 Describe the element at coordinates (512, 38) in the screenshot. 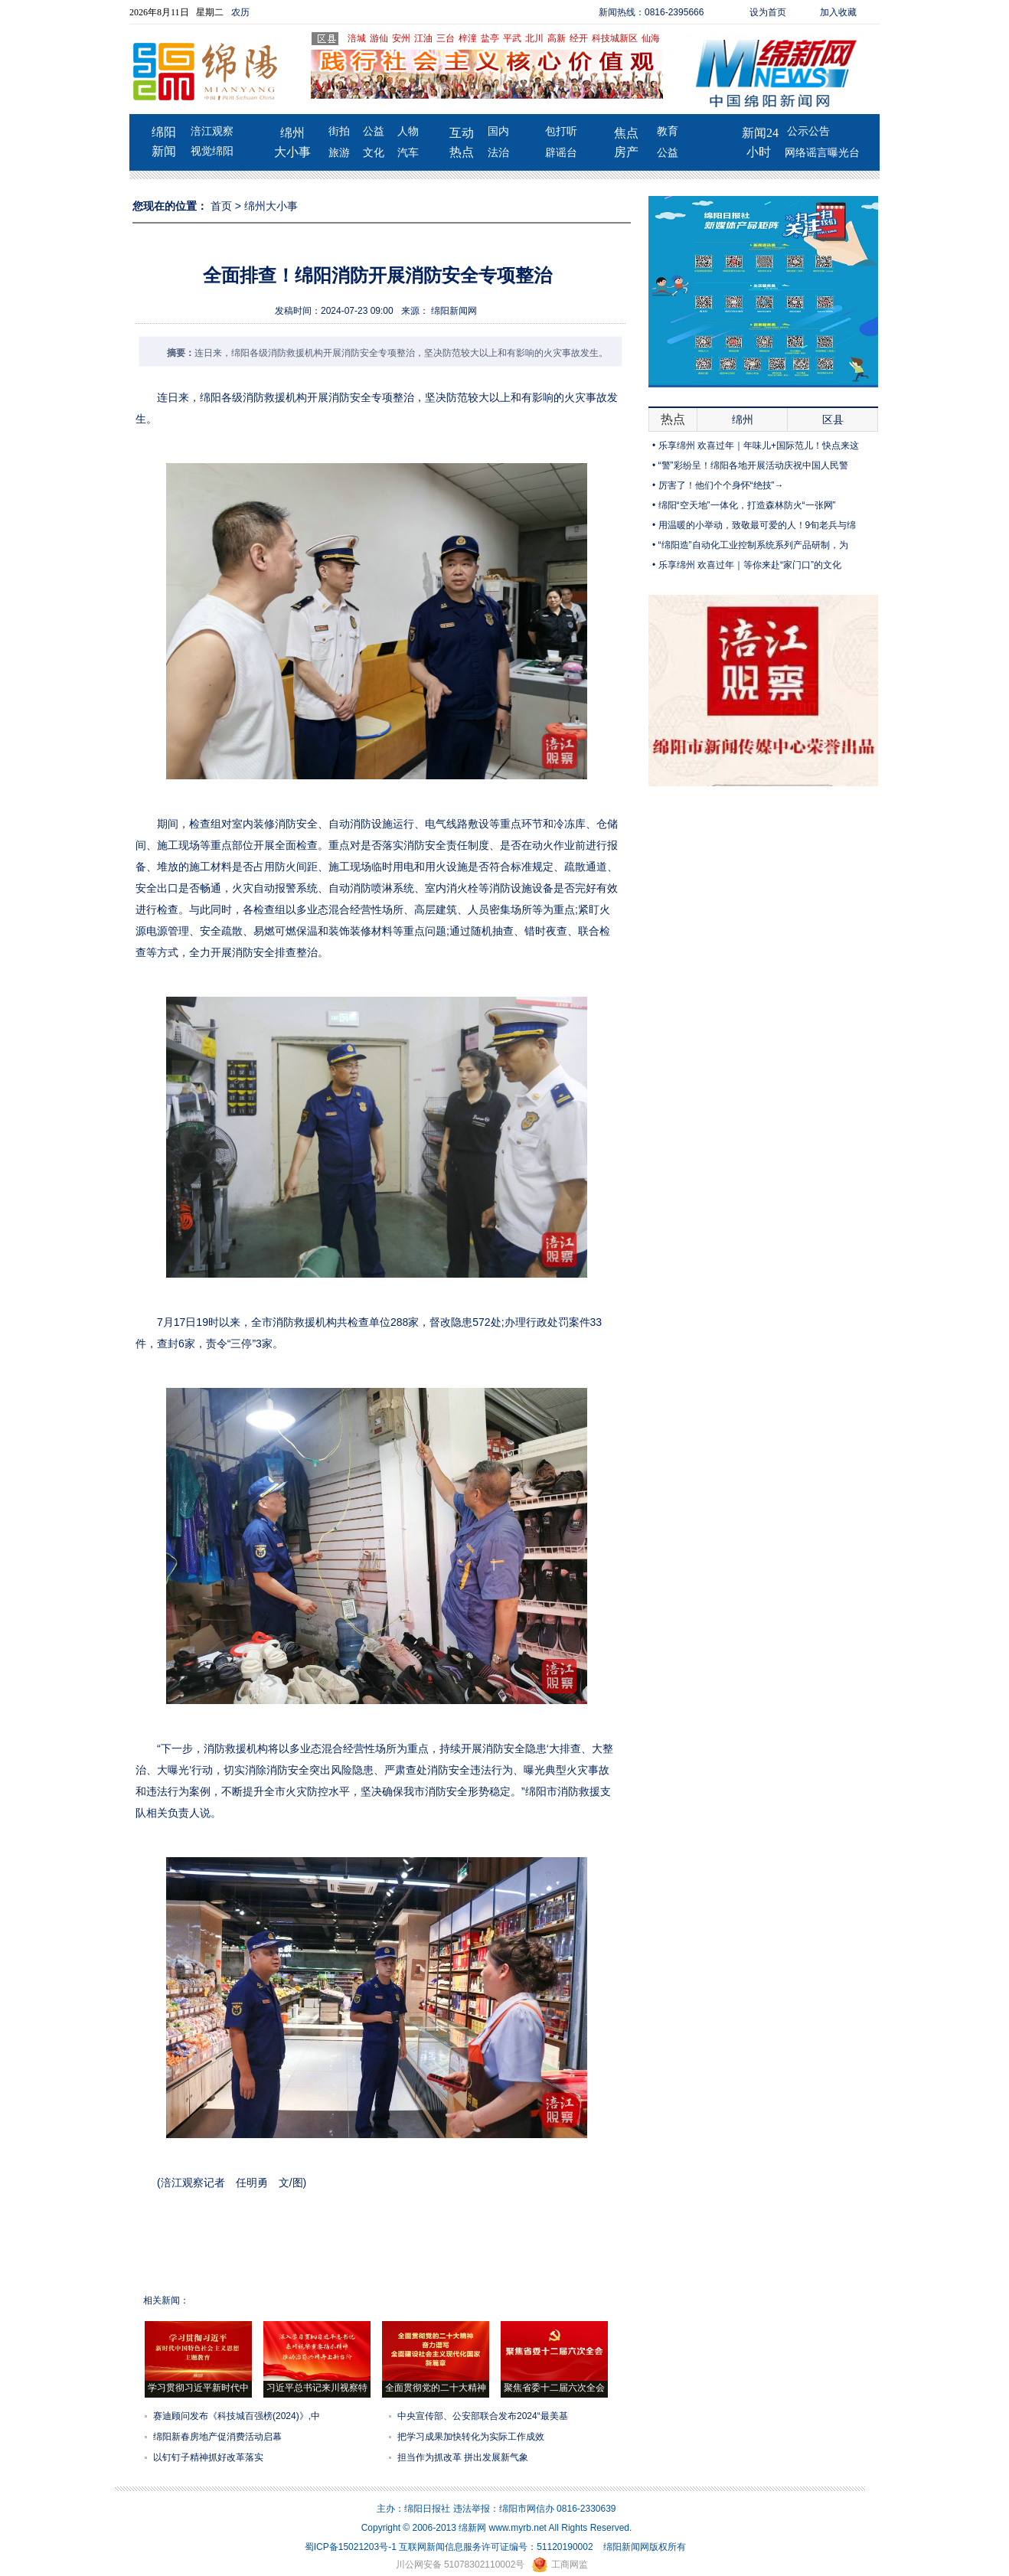

I see `平武` at that location.